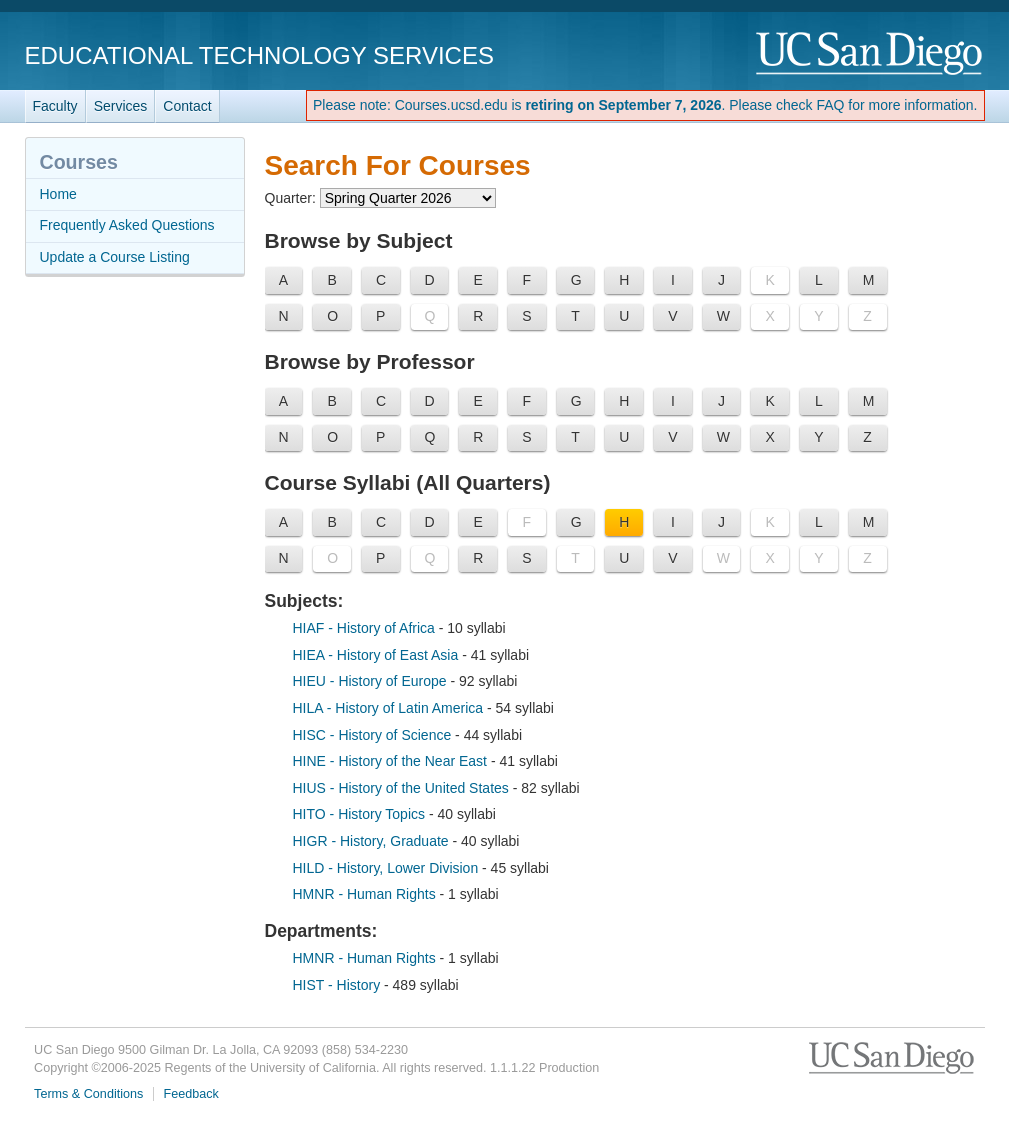  I want to click on UC San Diego, so click(870, 54).